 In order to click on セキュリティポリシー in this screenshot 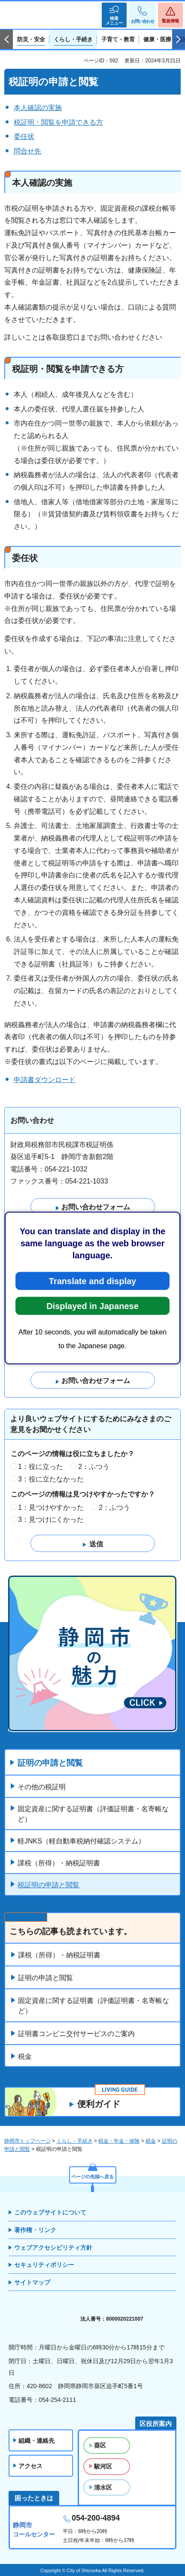, I will do `click(44, 2264)`.